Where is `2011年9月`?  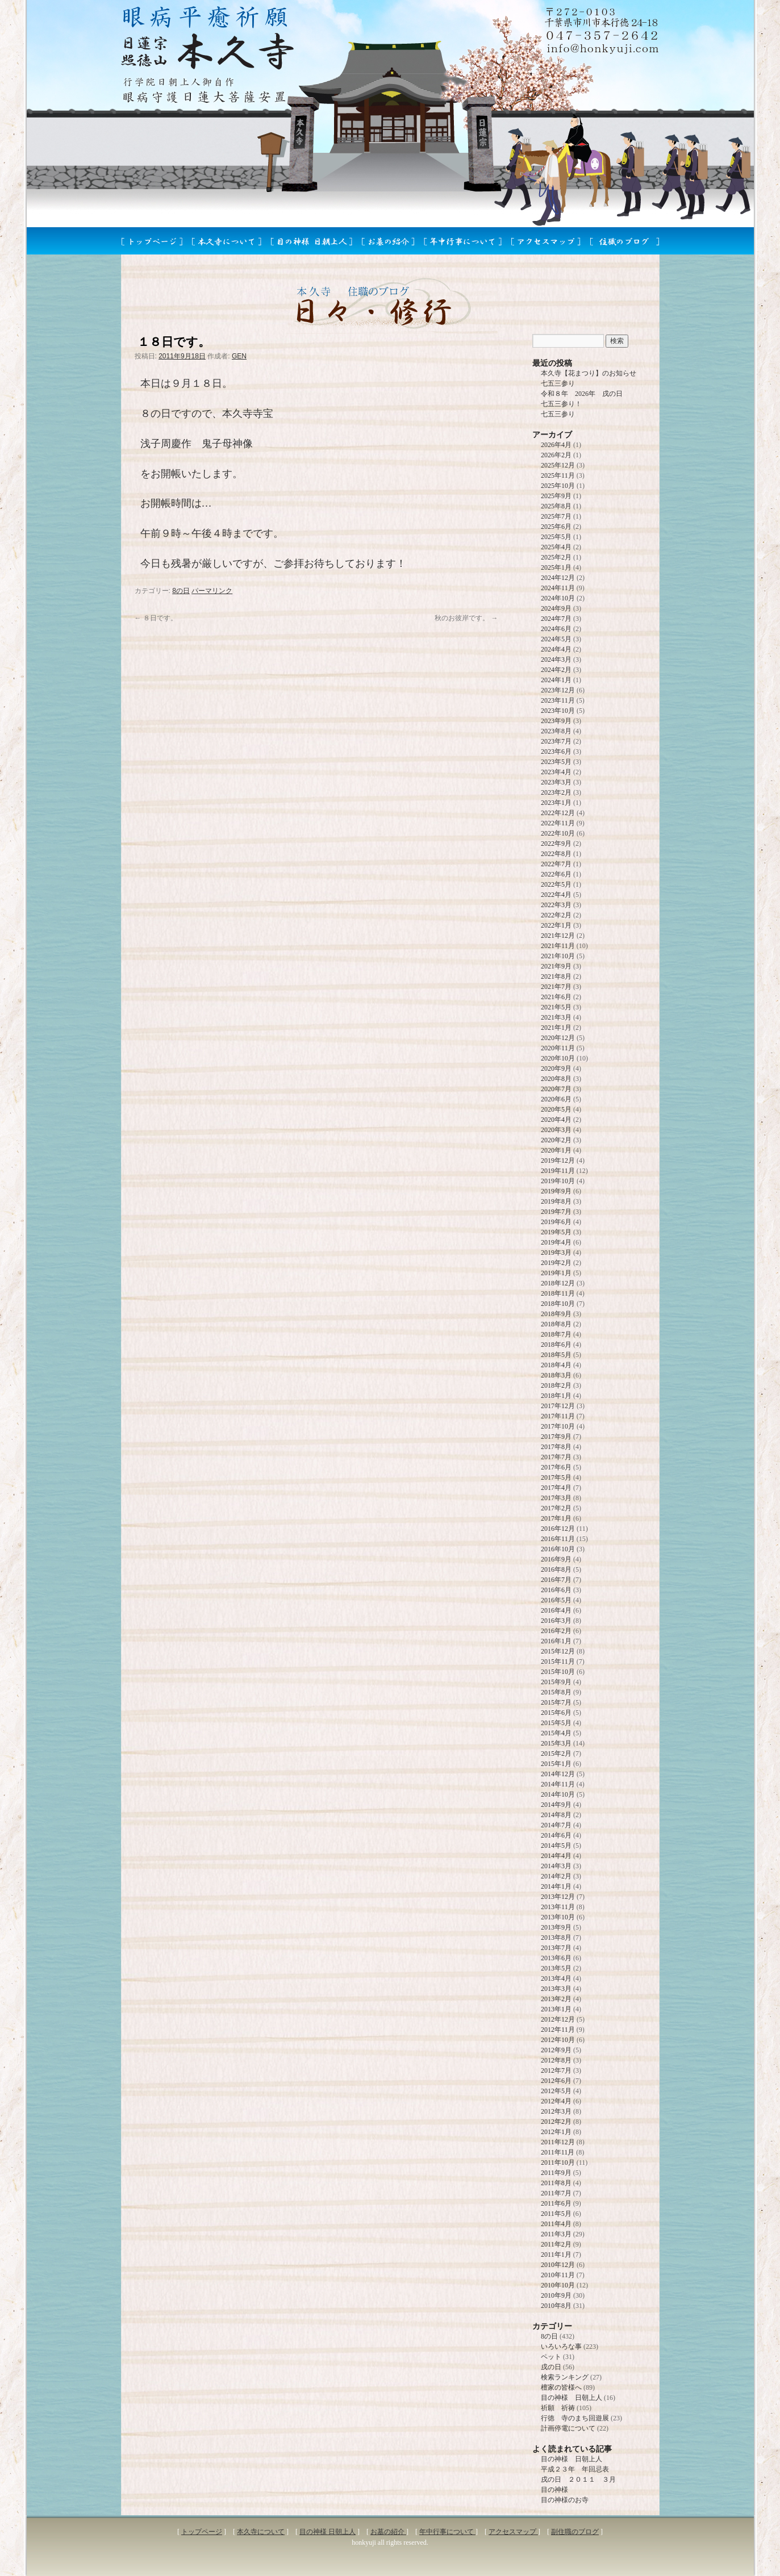 2011年9月 is located at coordinates (556, 2173).